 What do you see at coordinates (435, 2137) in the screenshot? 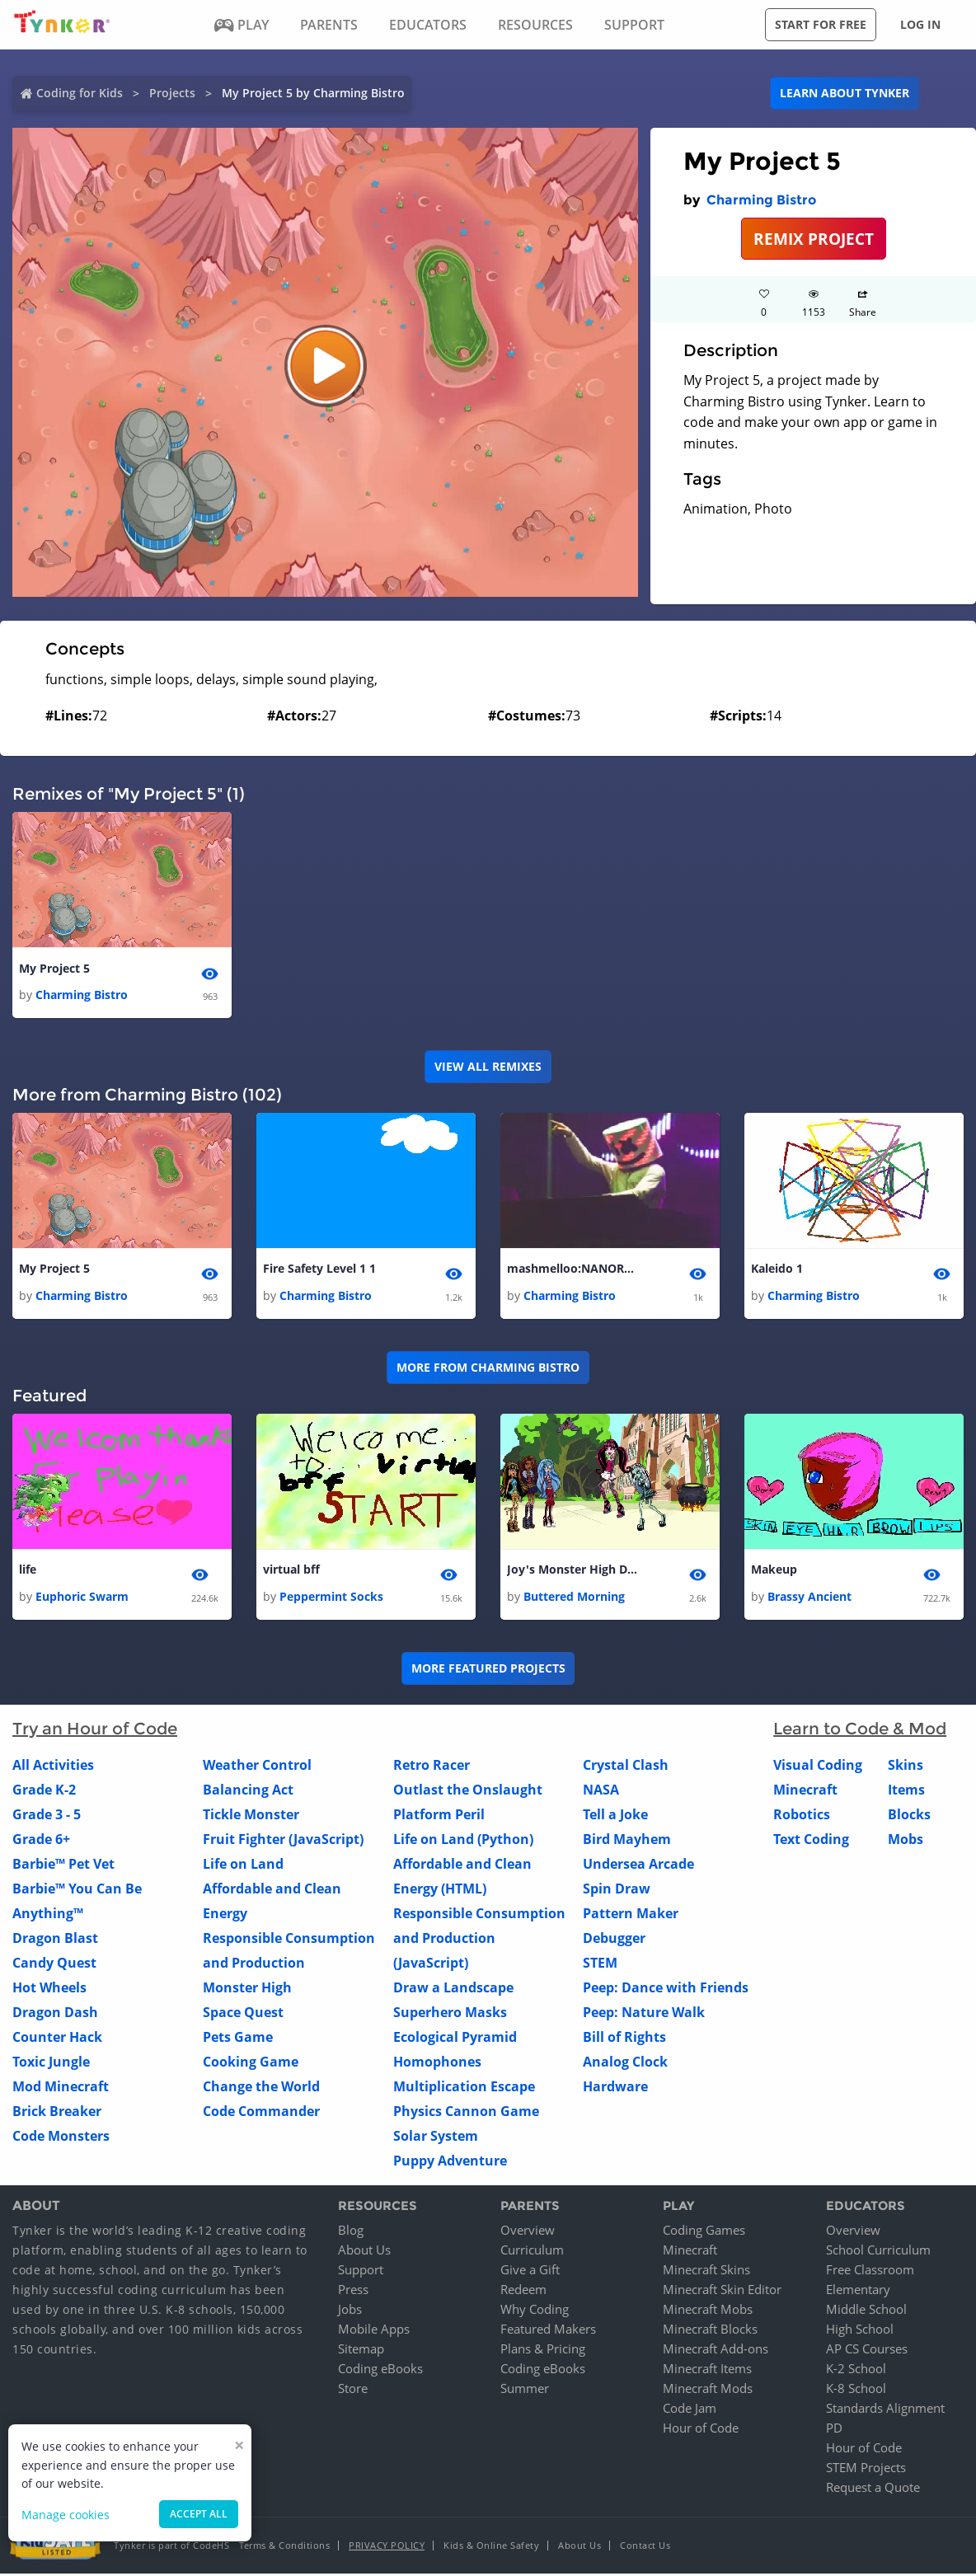
I see `Solar System` at bounding box center [435, 2137].